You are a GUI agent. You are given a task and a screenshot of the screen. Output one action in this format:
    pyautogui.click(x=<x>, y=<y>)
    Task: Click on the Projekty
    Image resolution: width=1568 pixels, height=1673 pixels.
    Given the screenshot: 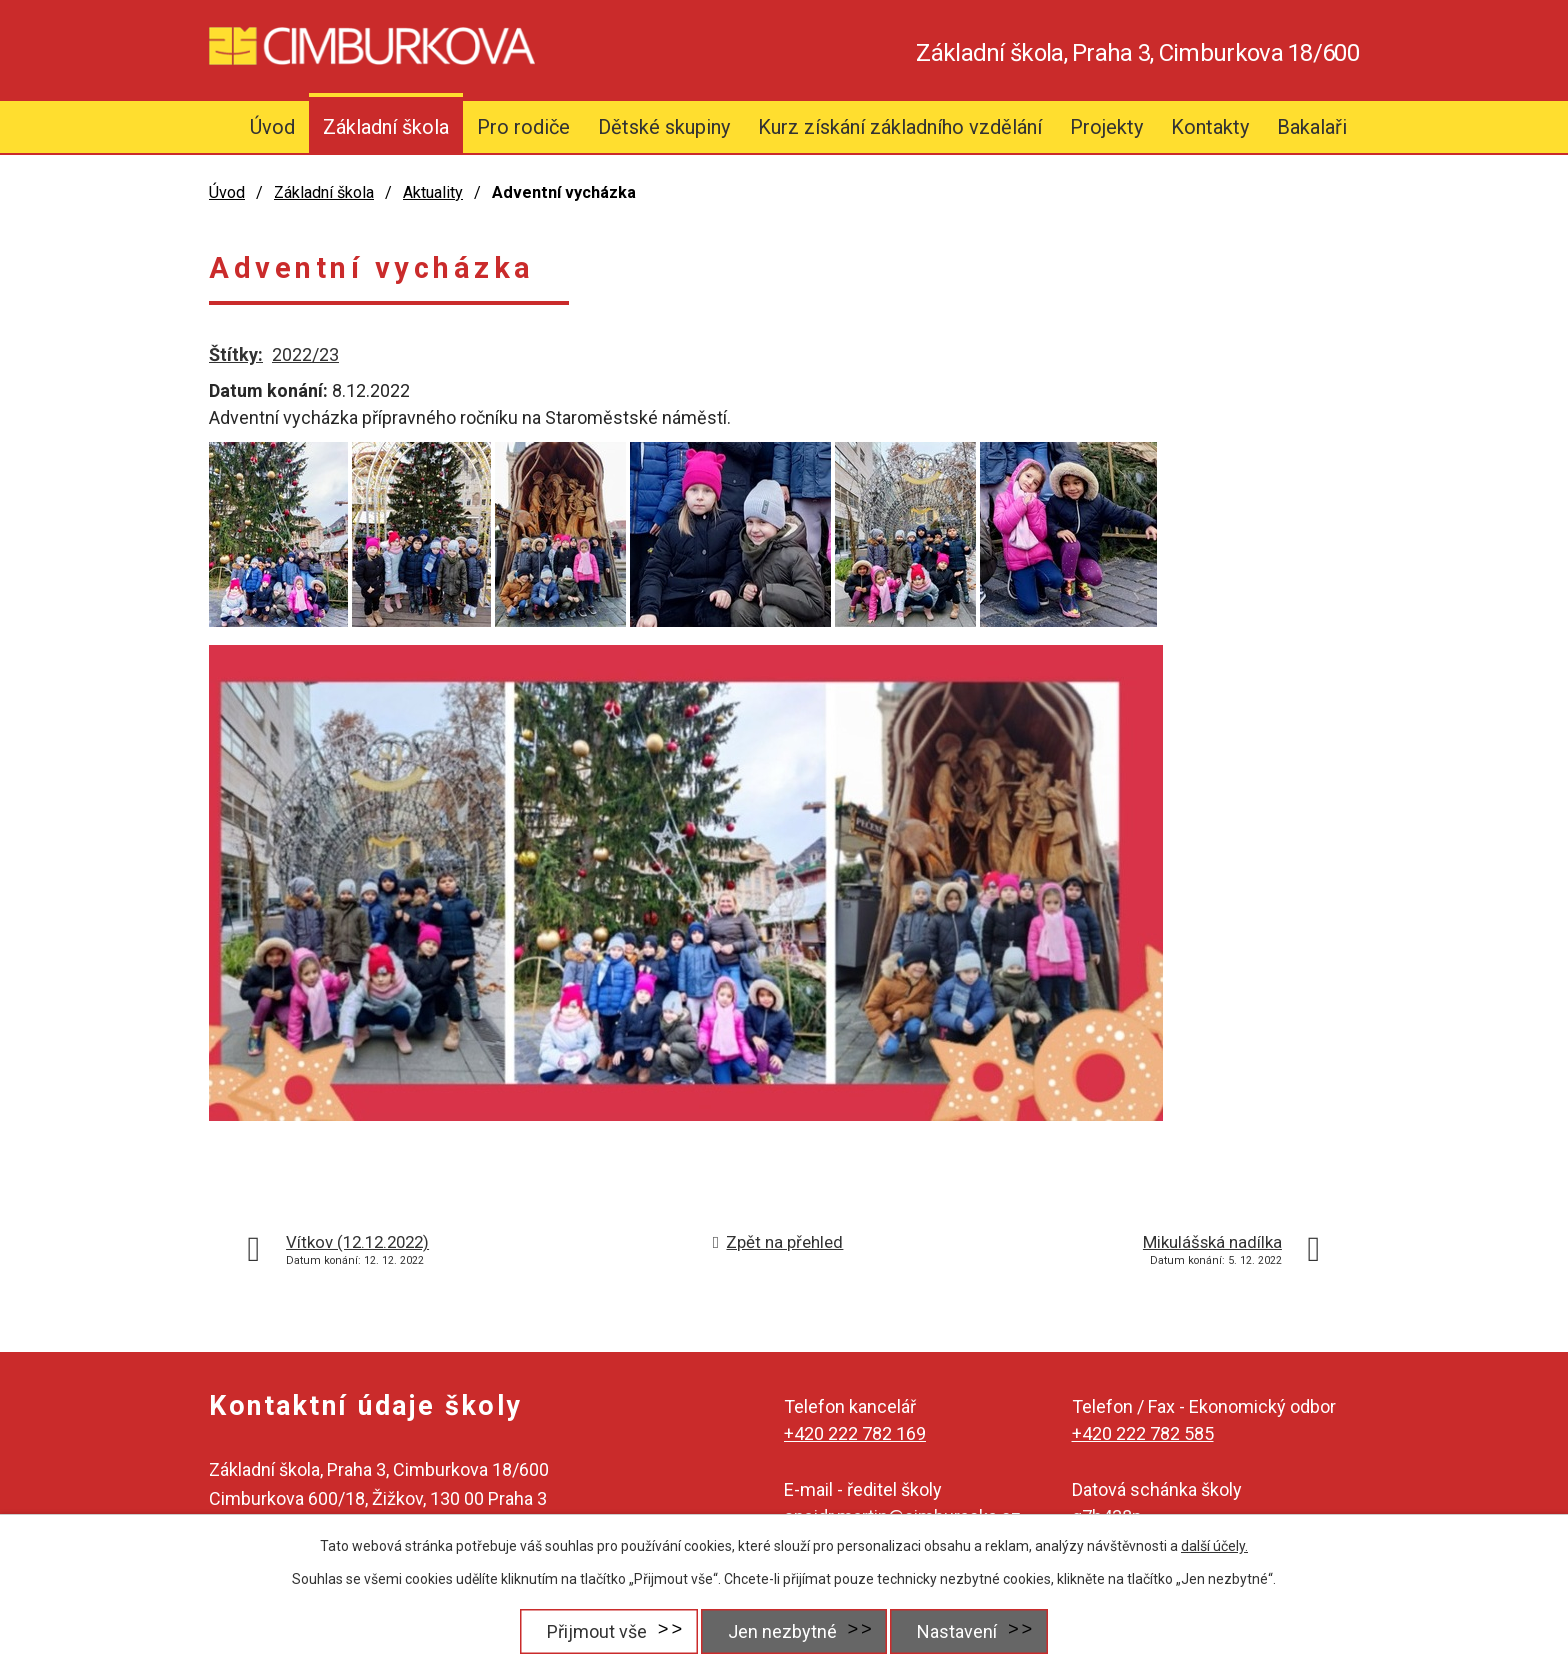 What is the action you would take?
    pyautogui.click(x=1106, y=127)
    